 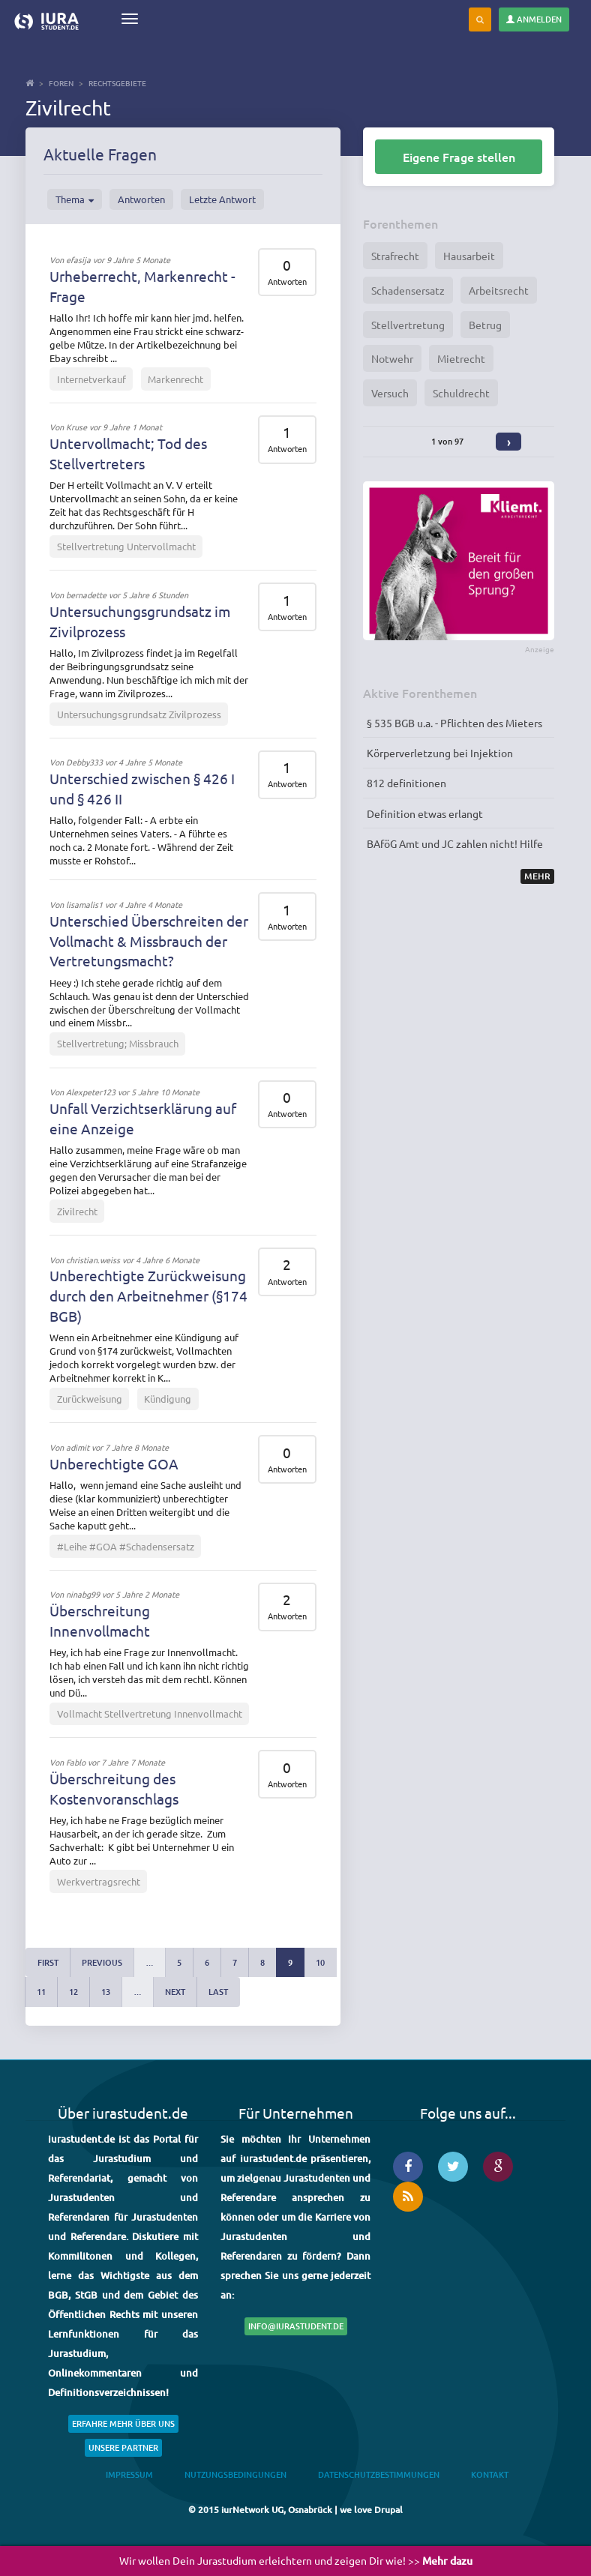 I want to click on 812 definitionen, so click(x=406, y=782).